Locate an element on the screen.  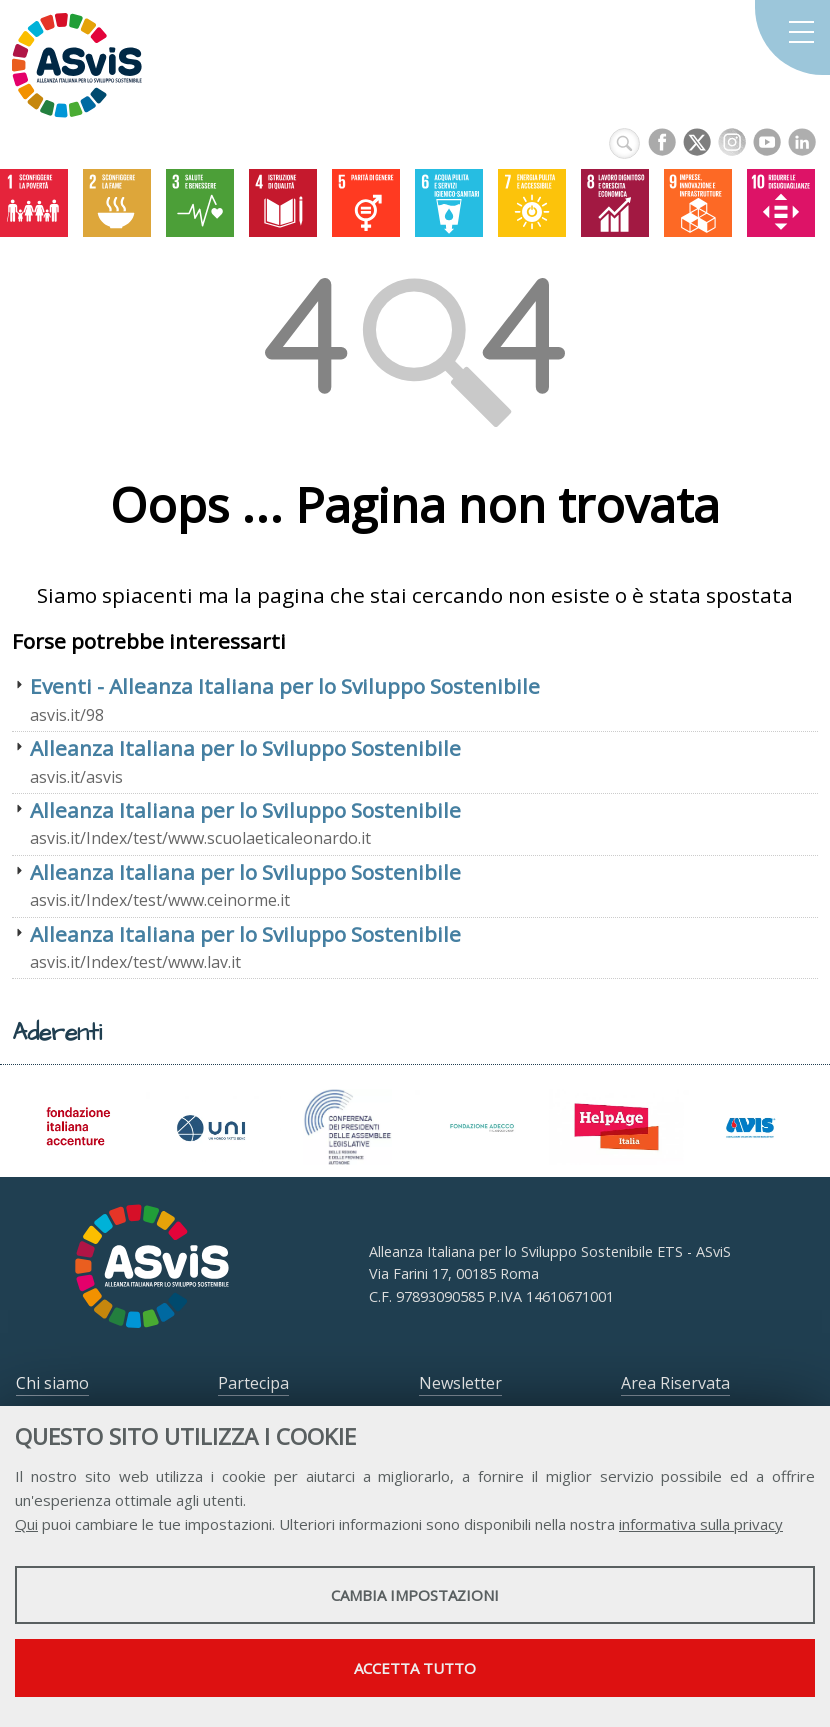
Cambia impostazioni is located at coordinates (415, 1595).